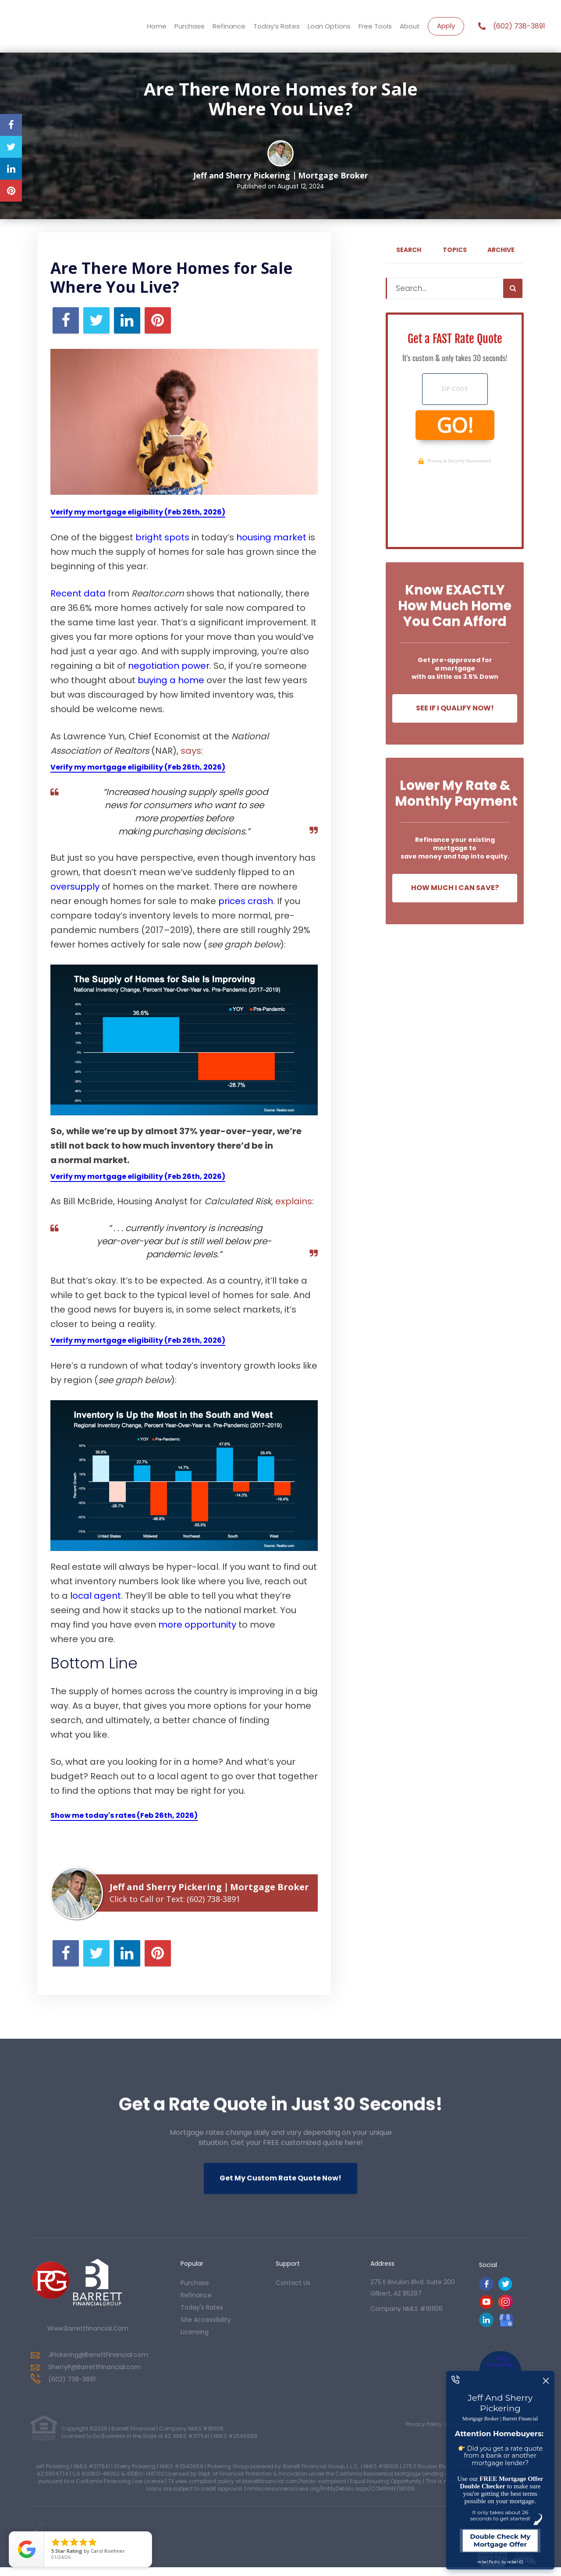 The height and width of the screenshot is (2576, 561). I want to click on Free Tools, so click(375, 26).